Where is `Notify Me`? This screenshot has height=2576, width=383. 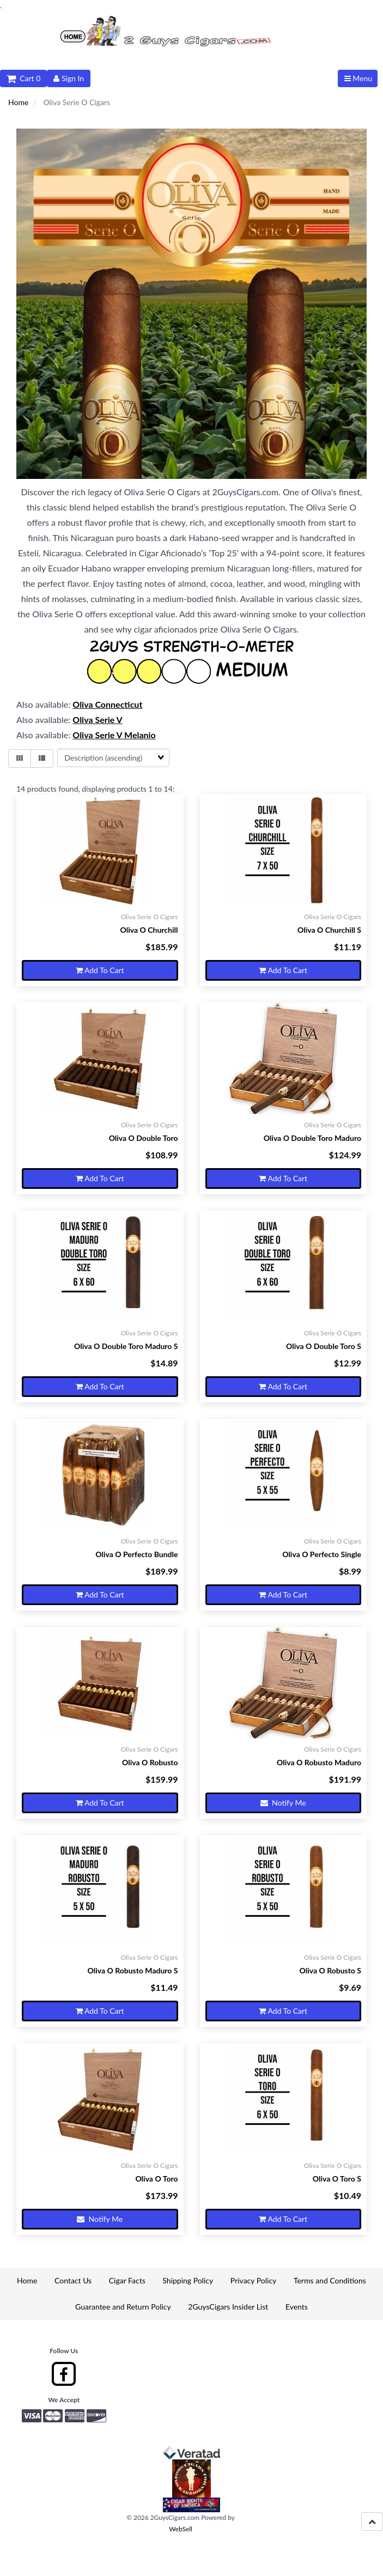
Notify Me is located at coordinates (283, 1802).